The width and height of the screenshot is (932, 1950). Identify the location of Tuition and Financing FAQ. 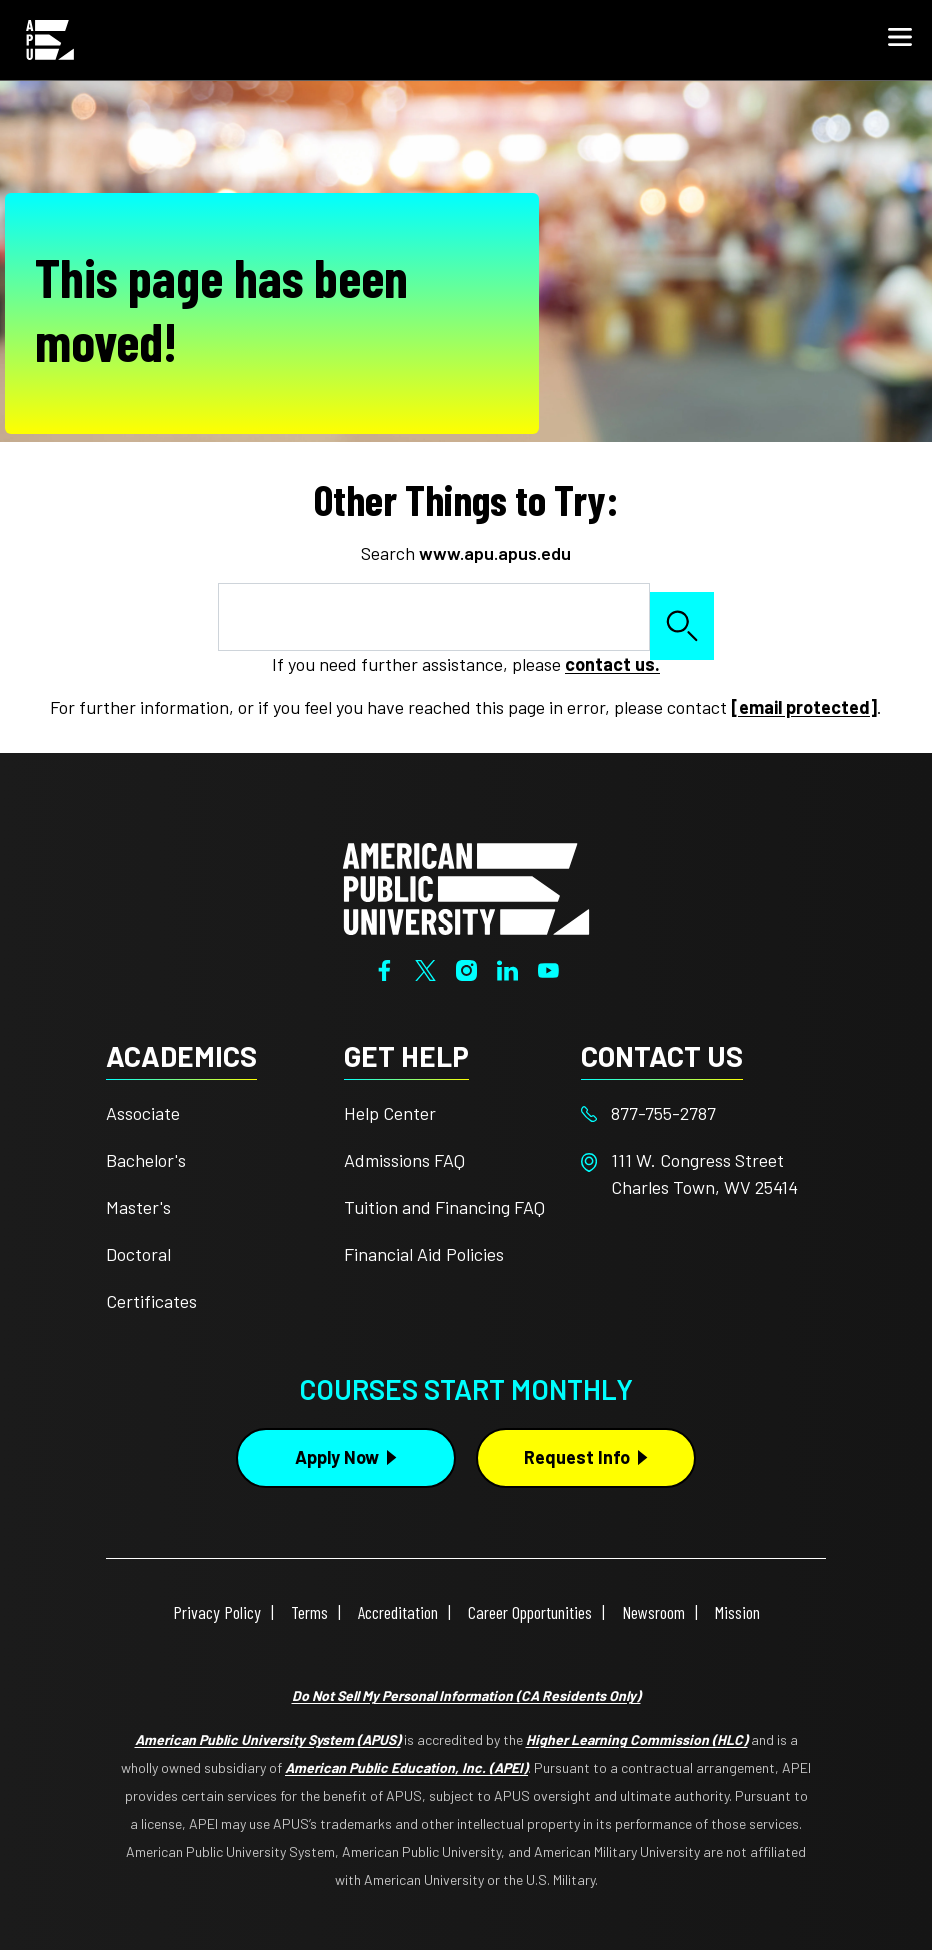
(444, 1207).